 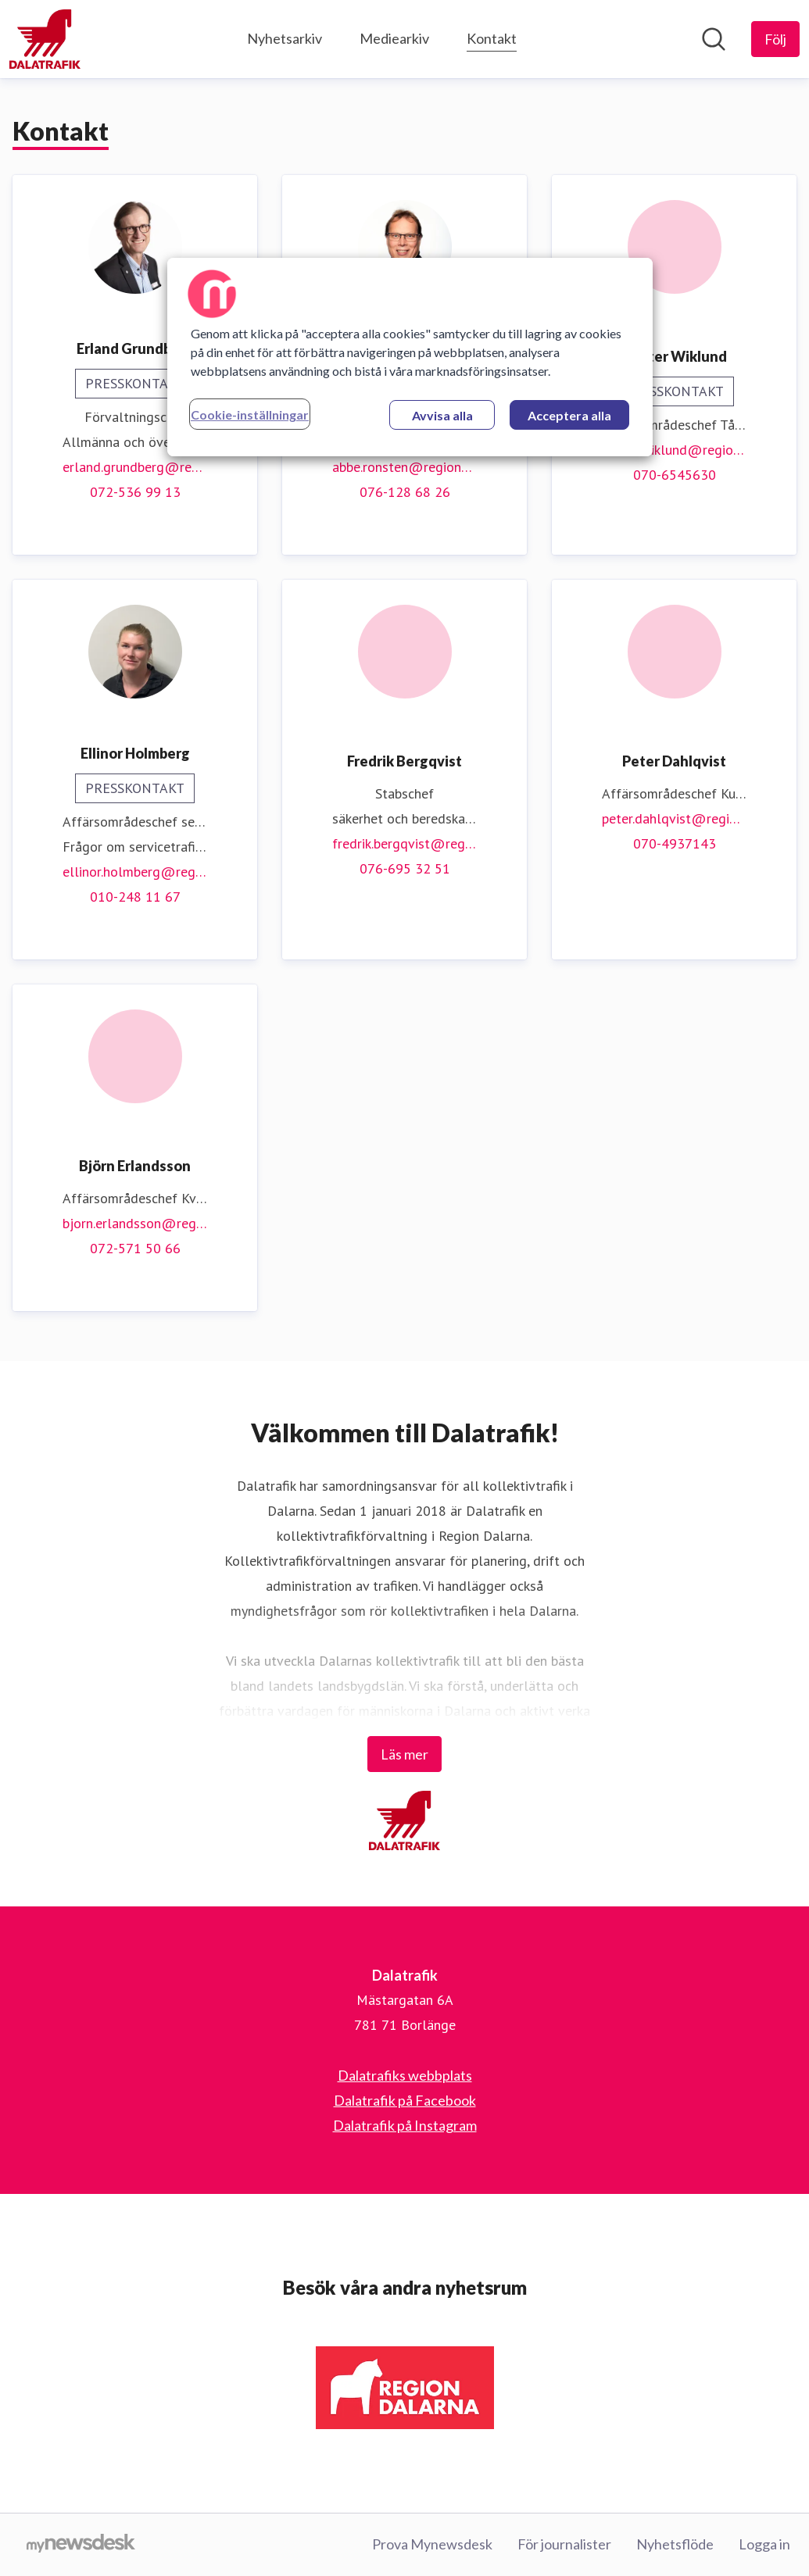 I want to click on Kontakt, so click(x=492, y=36).